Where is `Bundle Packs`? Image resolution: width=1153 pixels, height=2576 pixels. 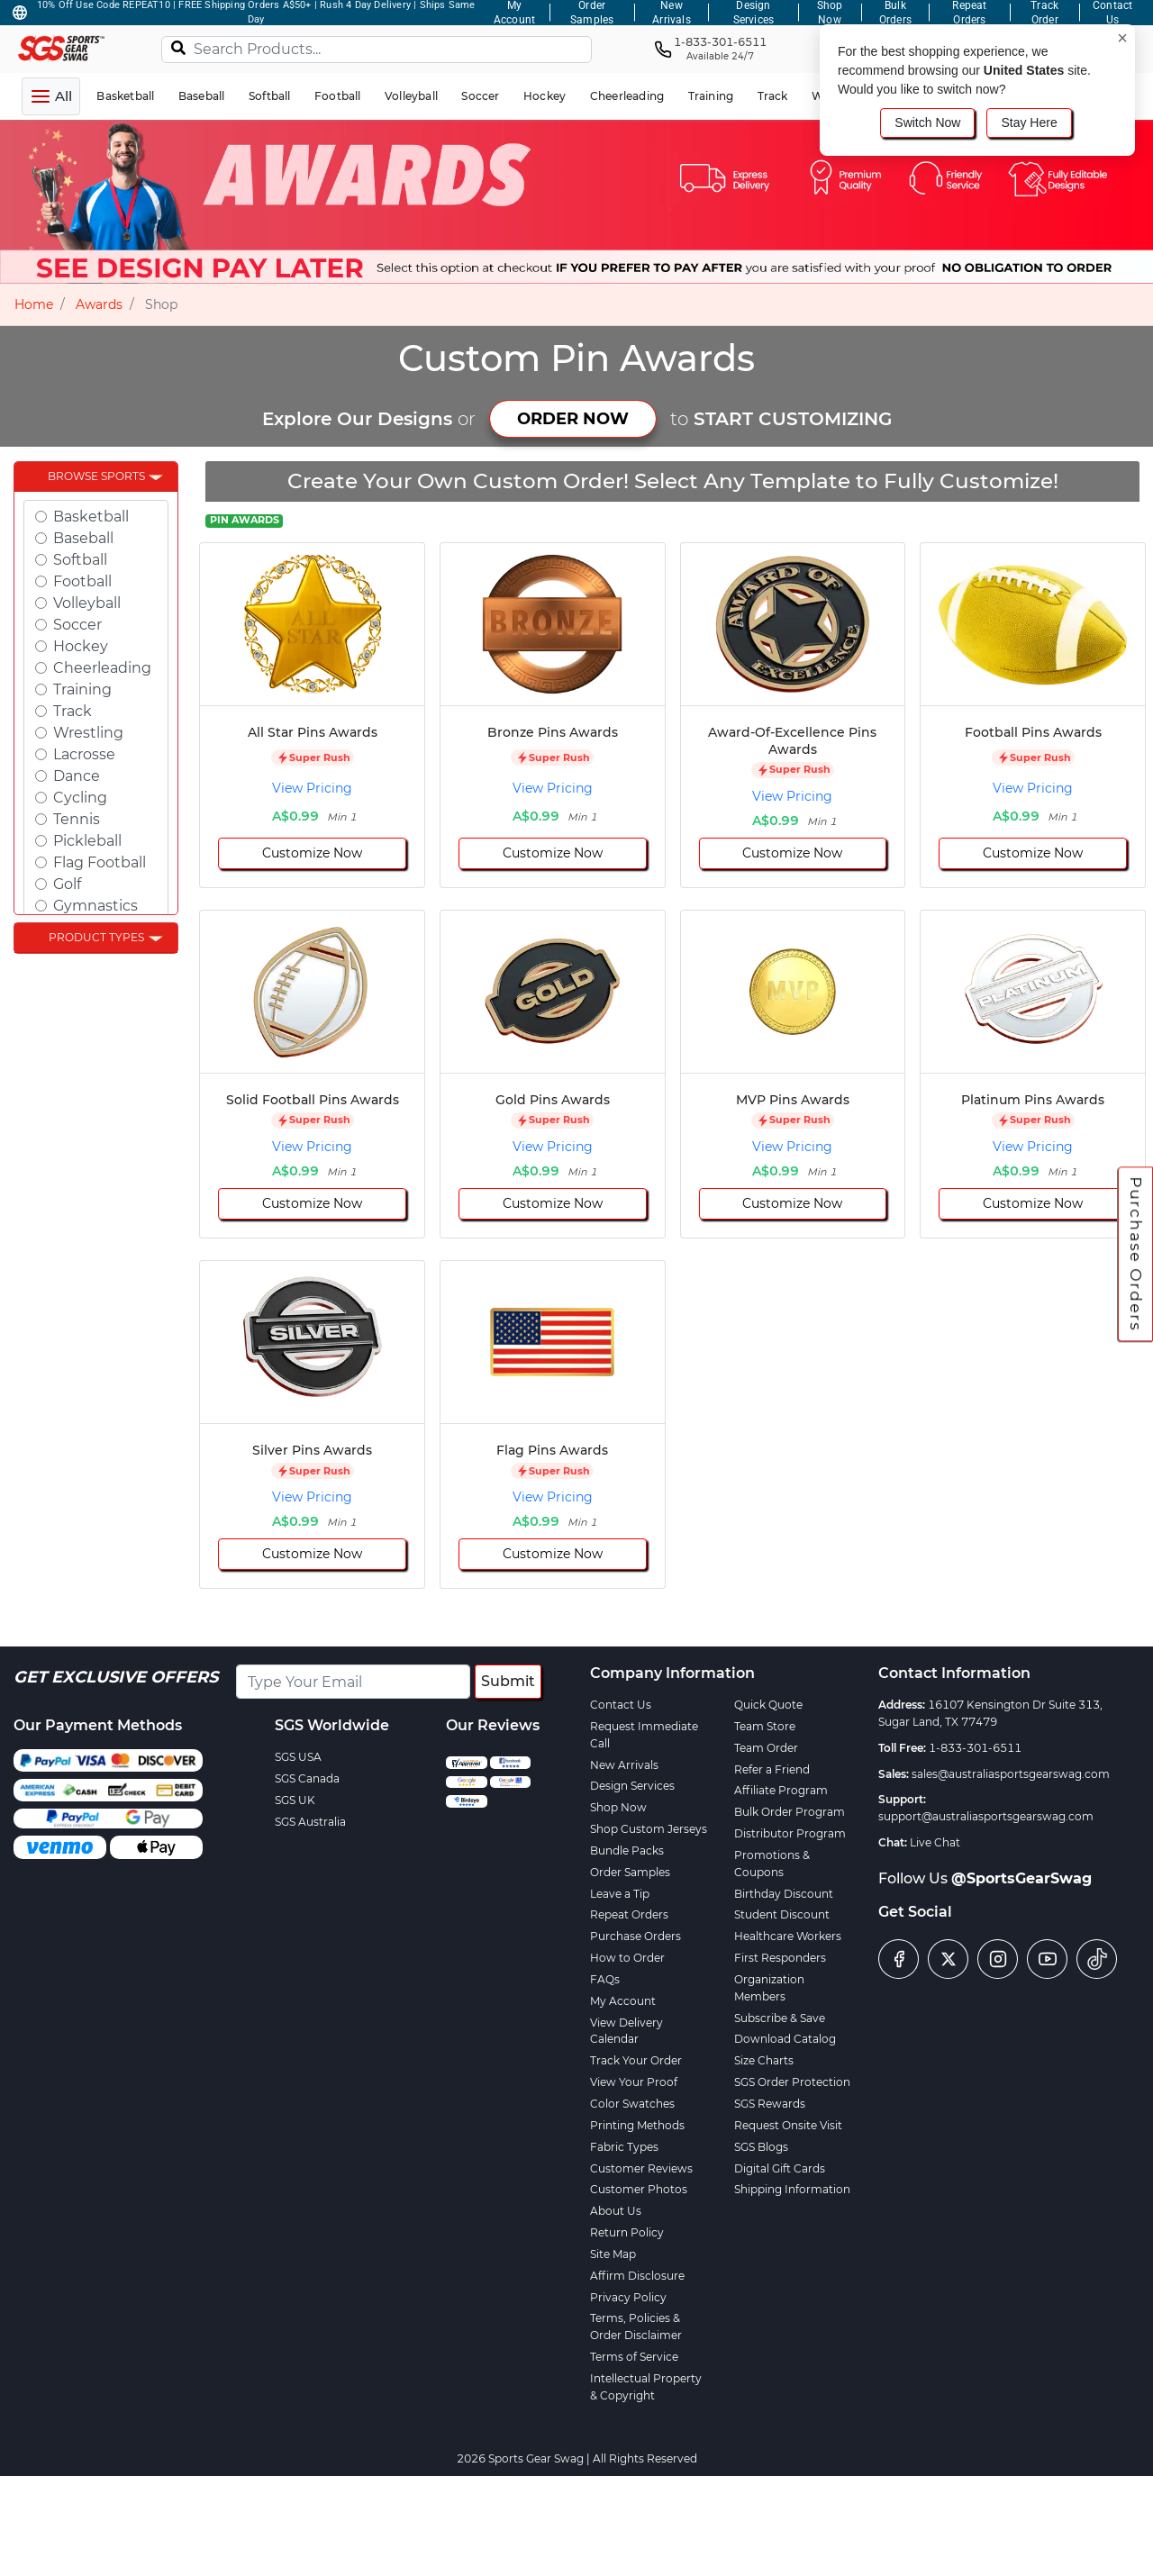
Bundle Packs is located at coordinates (627, 1850).